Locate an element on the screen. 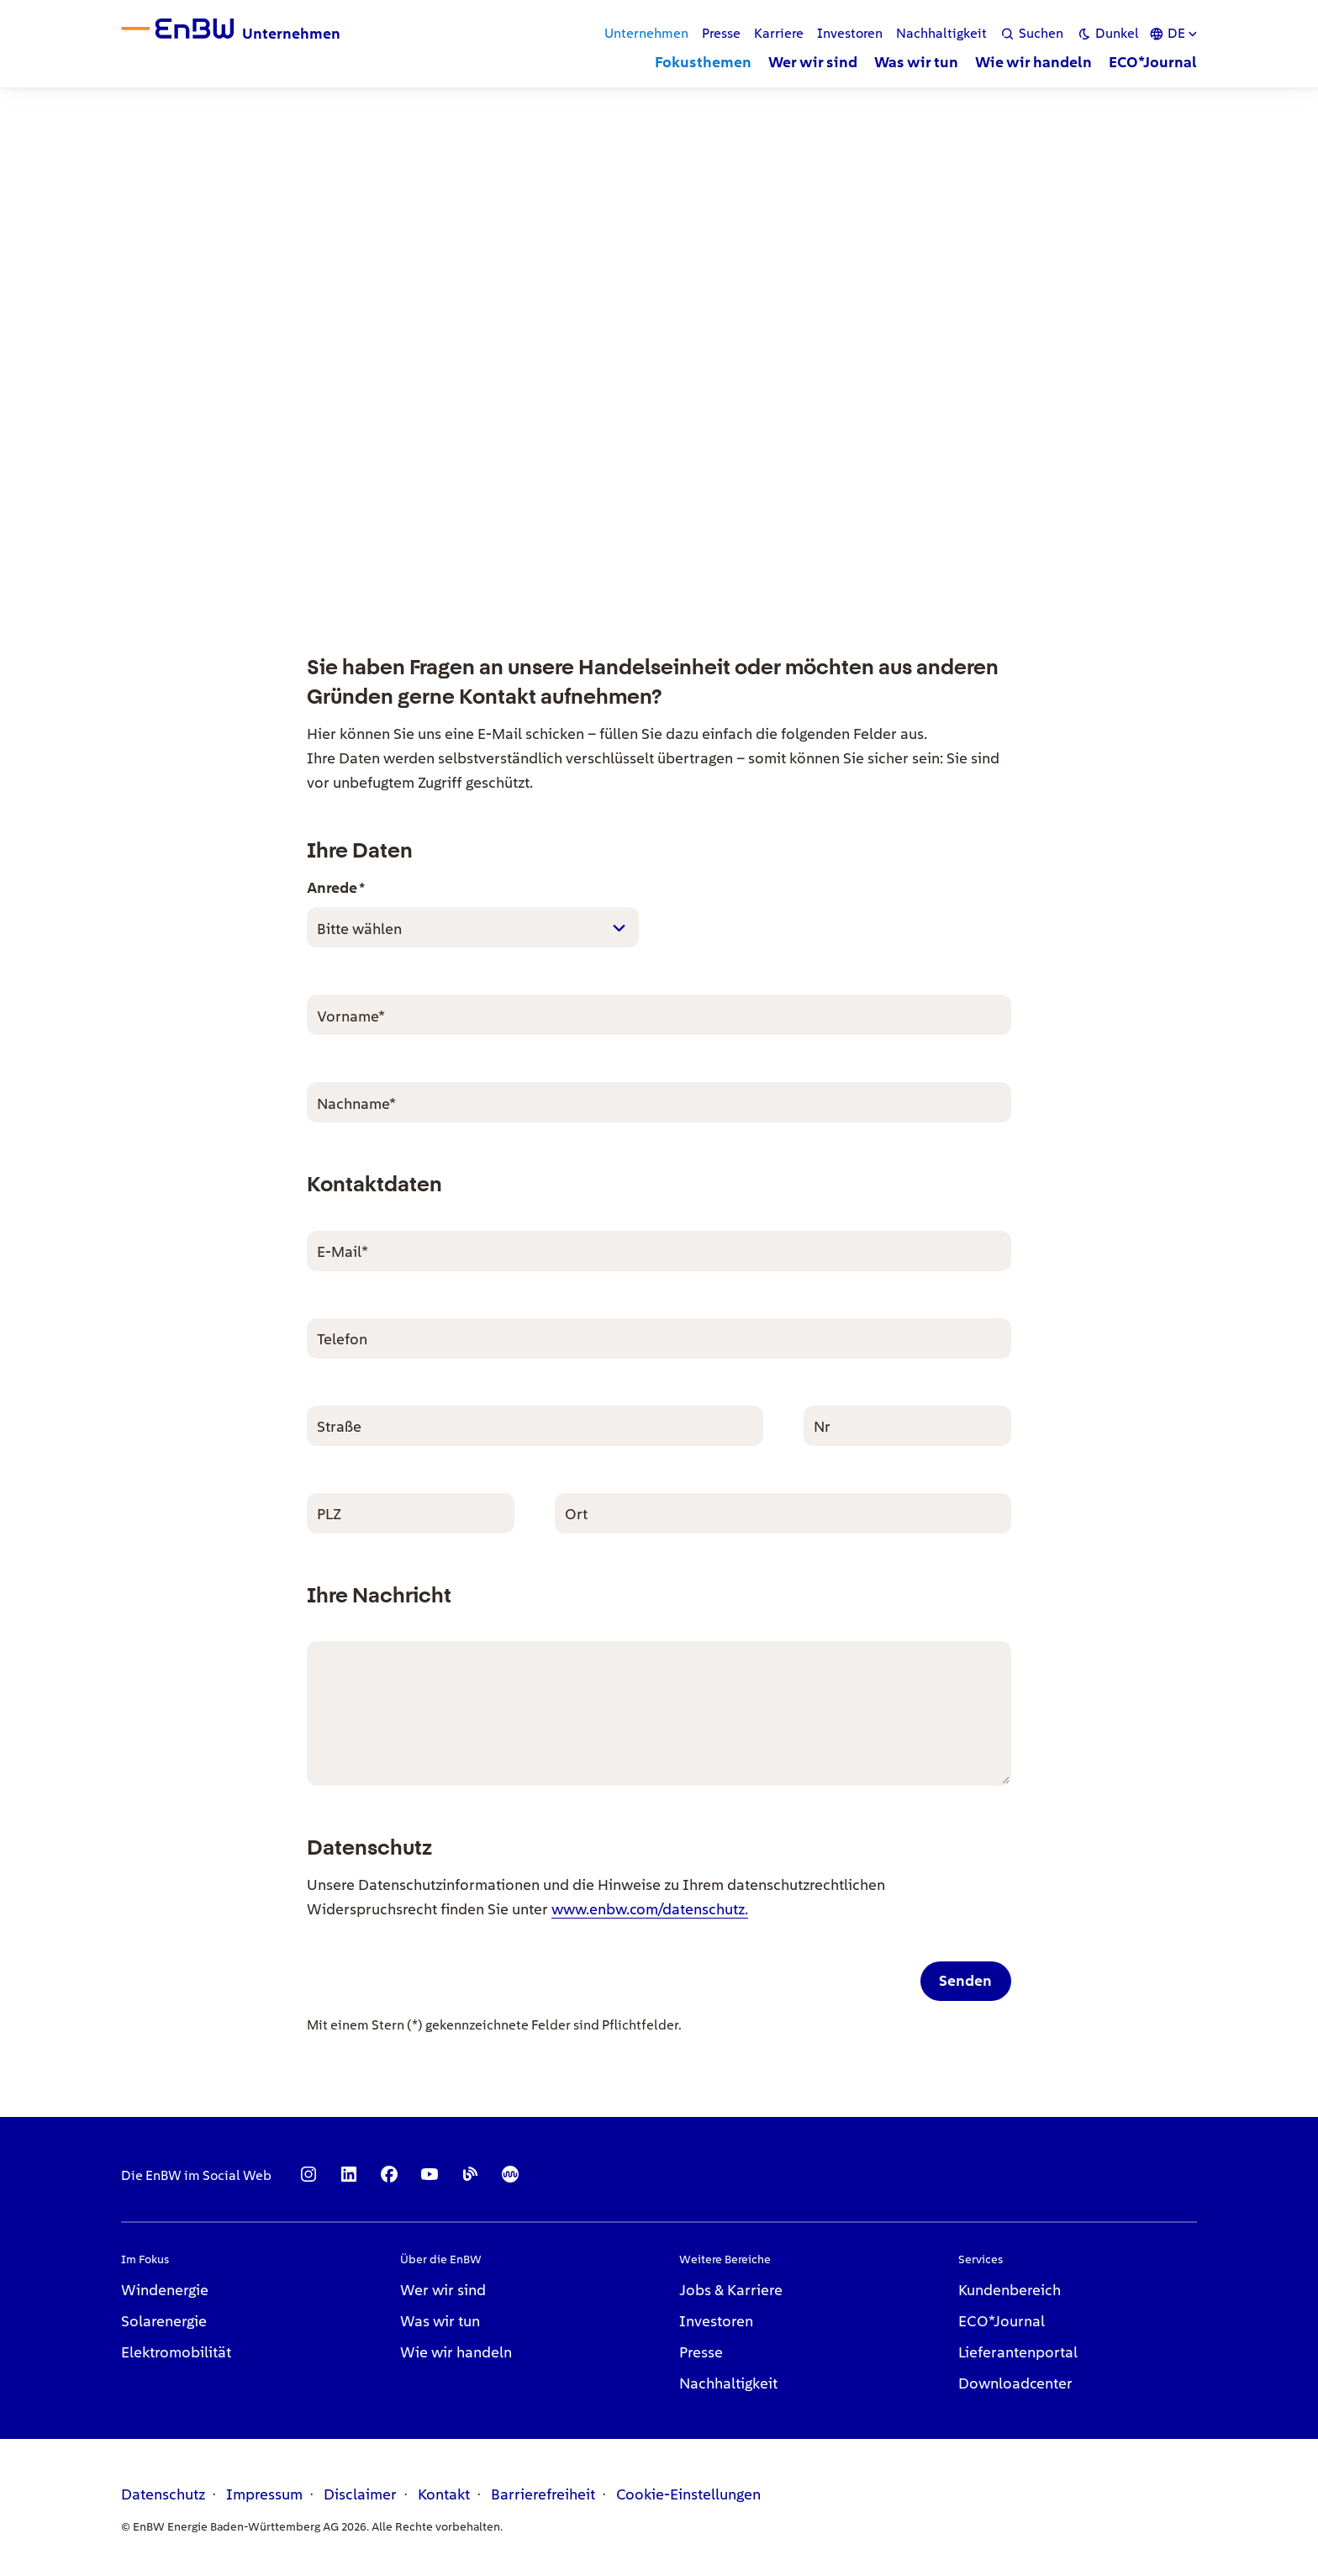 This screenshot has height=2576, width=1318. Investoren is located at coordinates (716, 2321).